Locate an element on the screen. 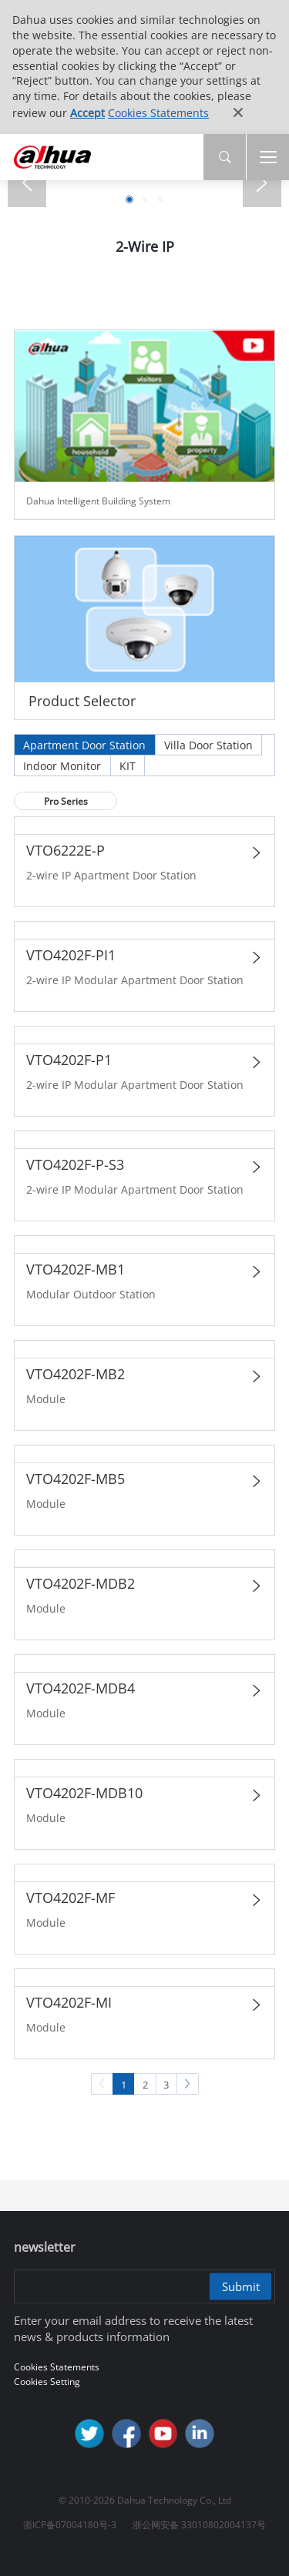 The height and width of the screenshot is (2576, 289). VTO4202F-MDB2 is located at coordinates (80, 1583).